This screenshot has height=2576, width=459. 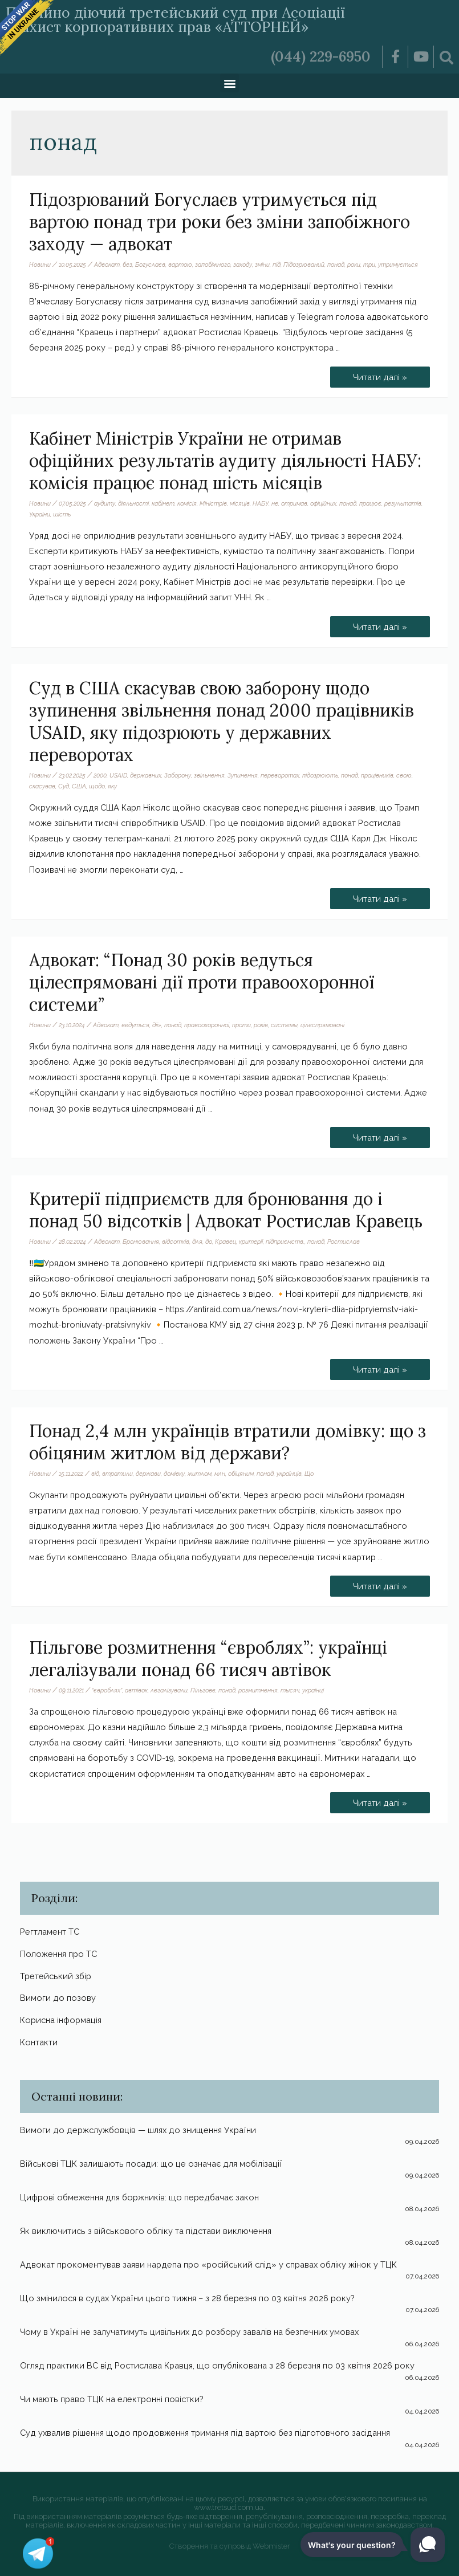 I want to click on розмитнення, so click(x=258, y=1690).